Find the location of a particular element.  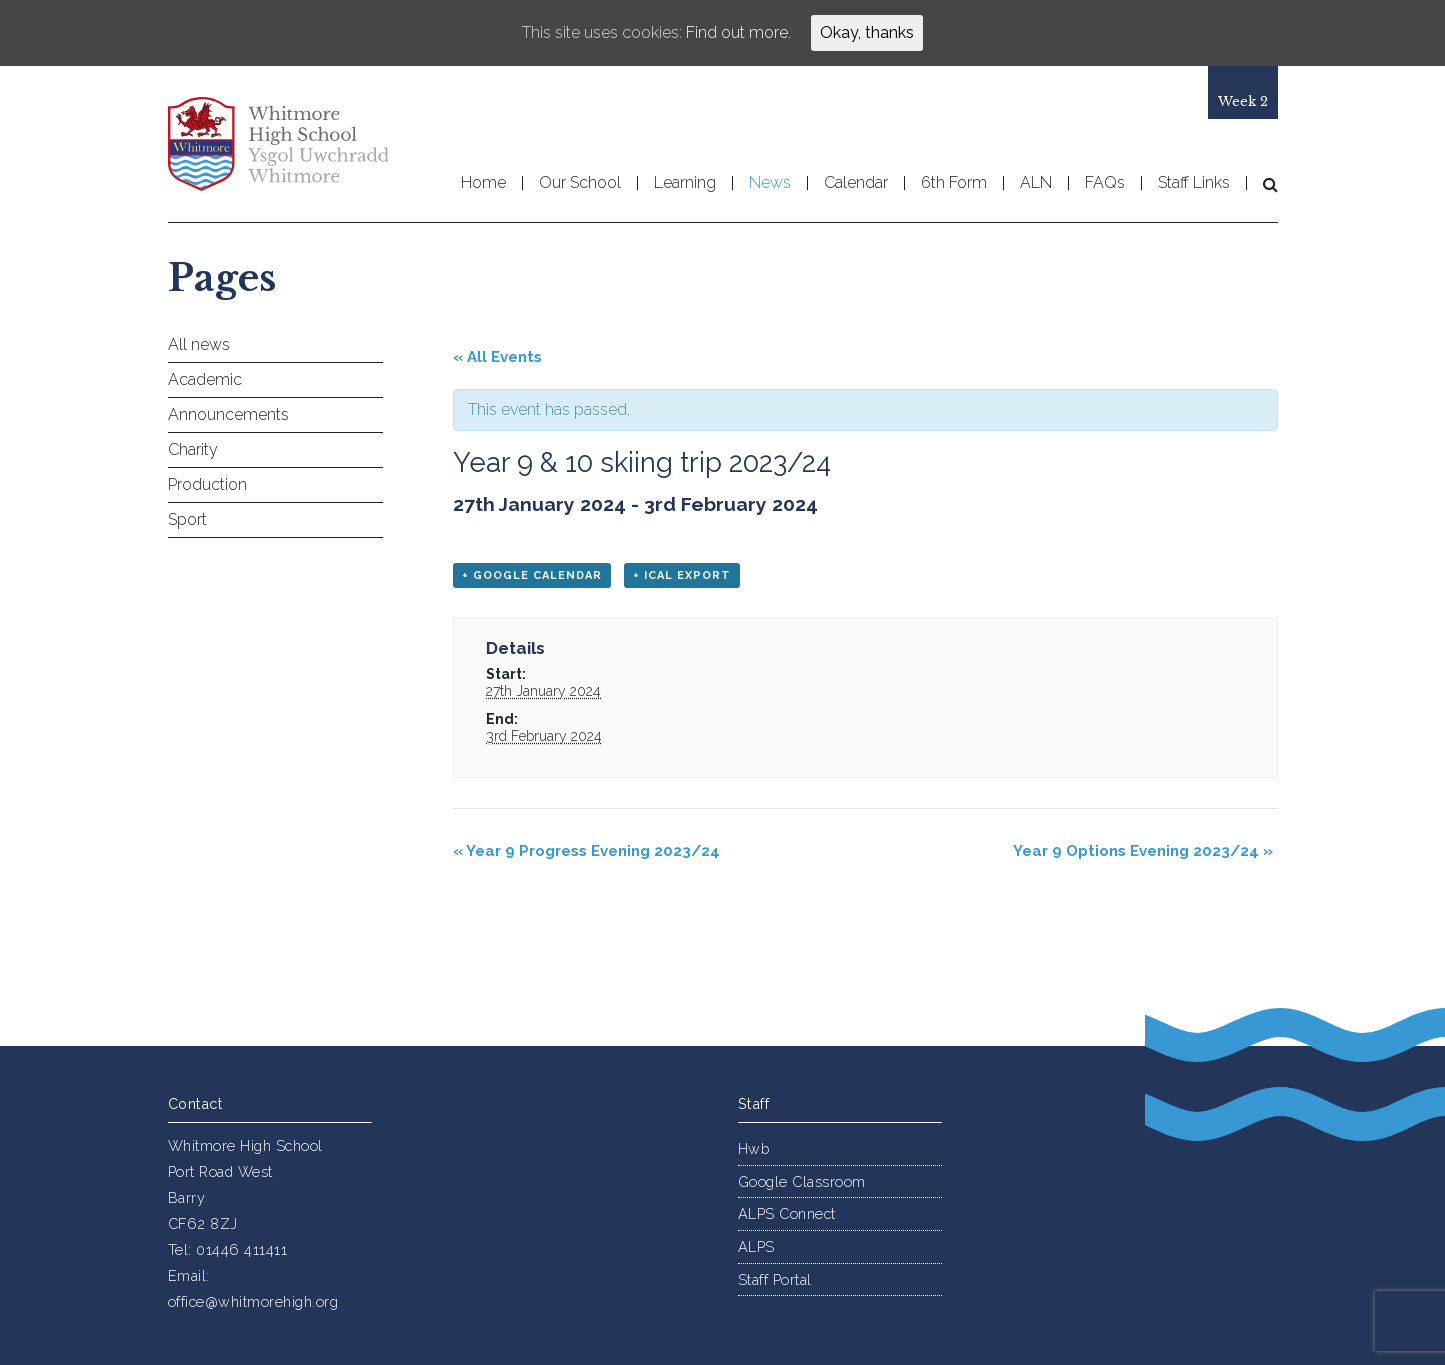

[button] is located at coordinates (1262, 184).